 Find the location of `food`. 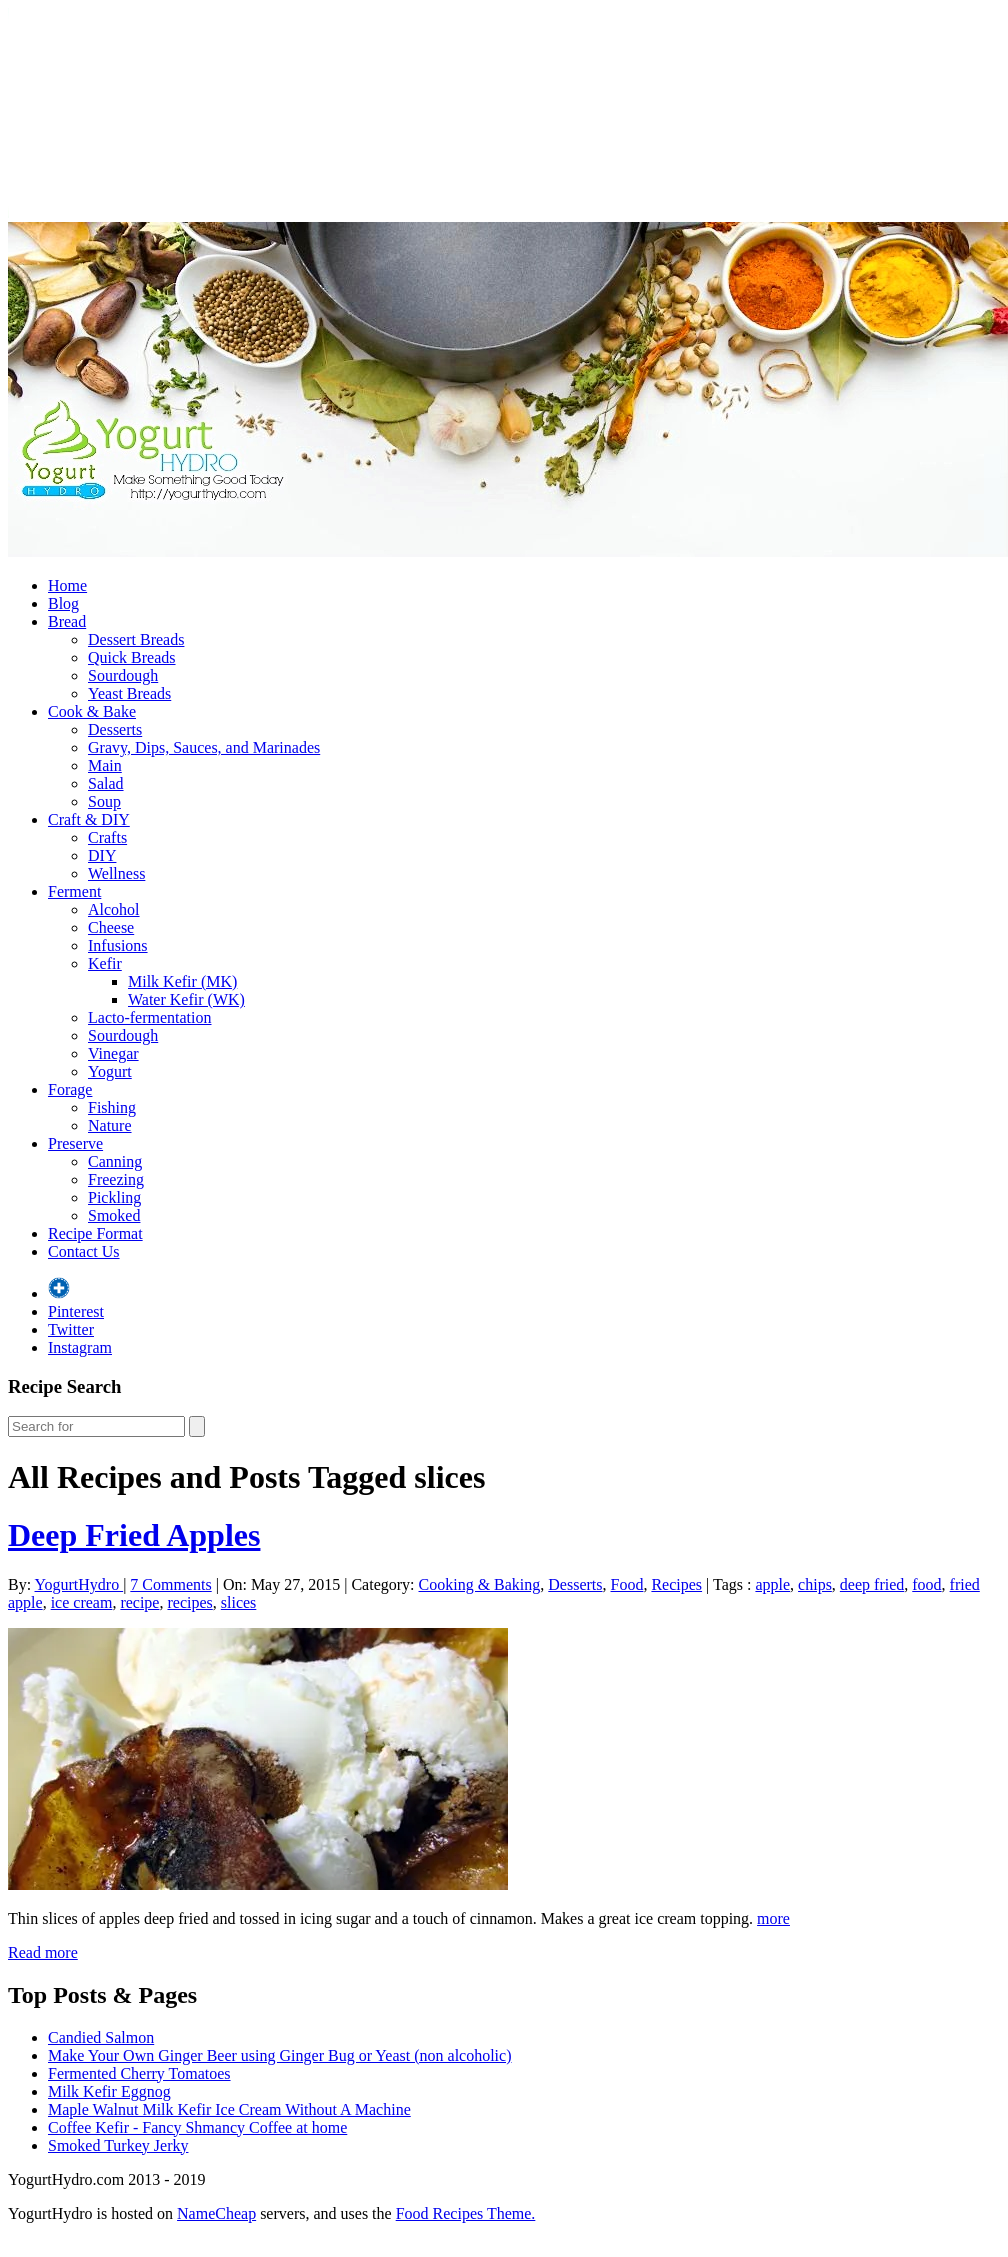

food is located at coordinates (926, 1584).